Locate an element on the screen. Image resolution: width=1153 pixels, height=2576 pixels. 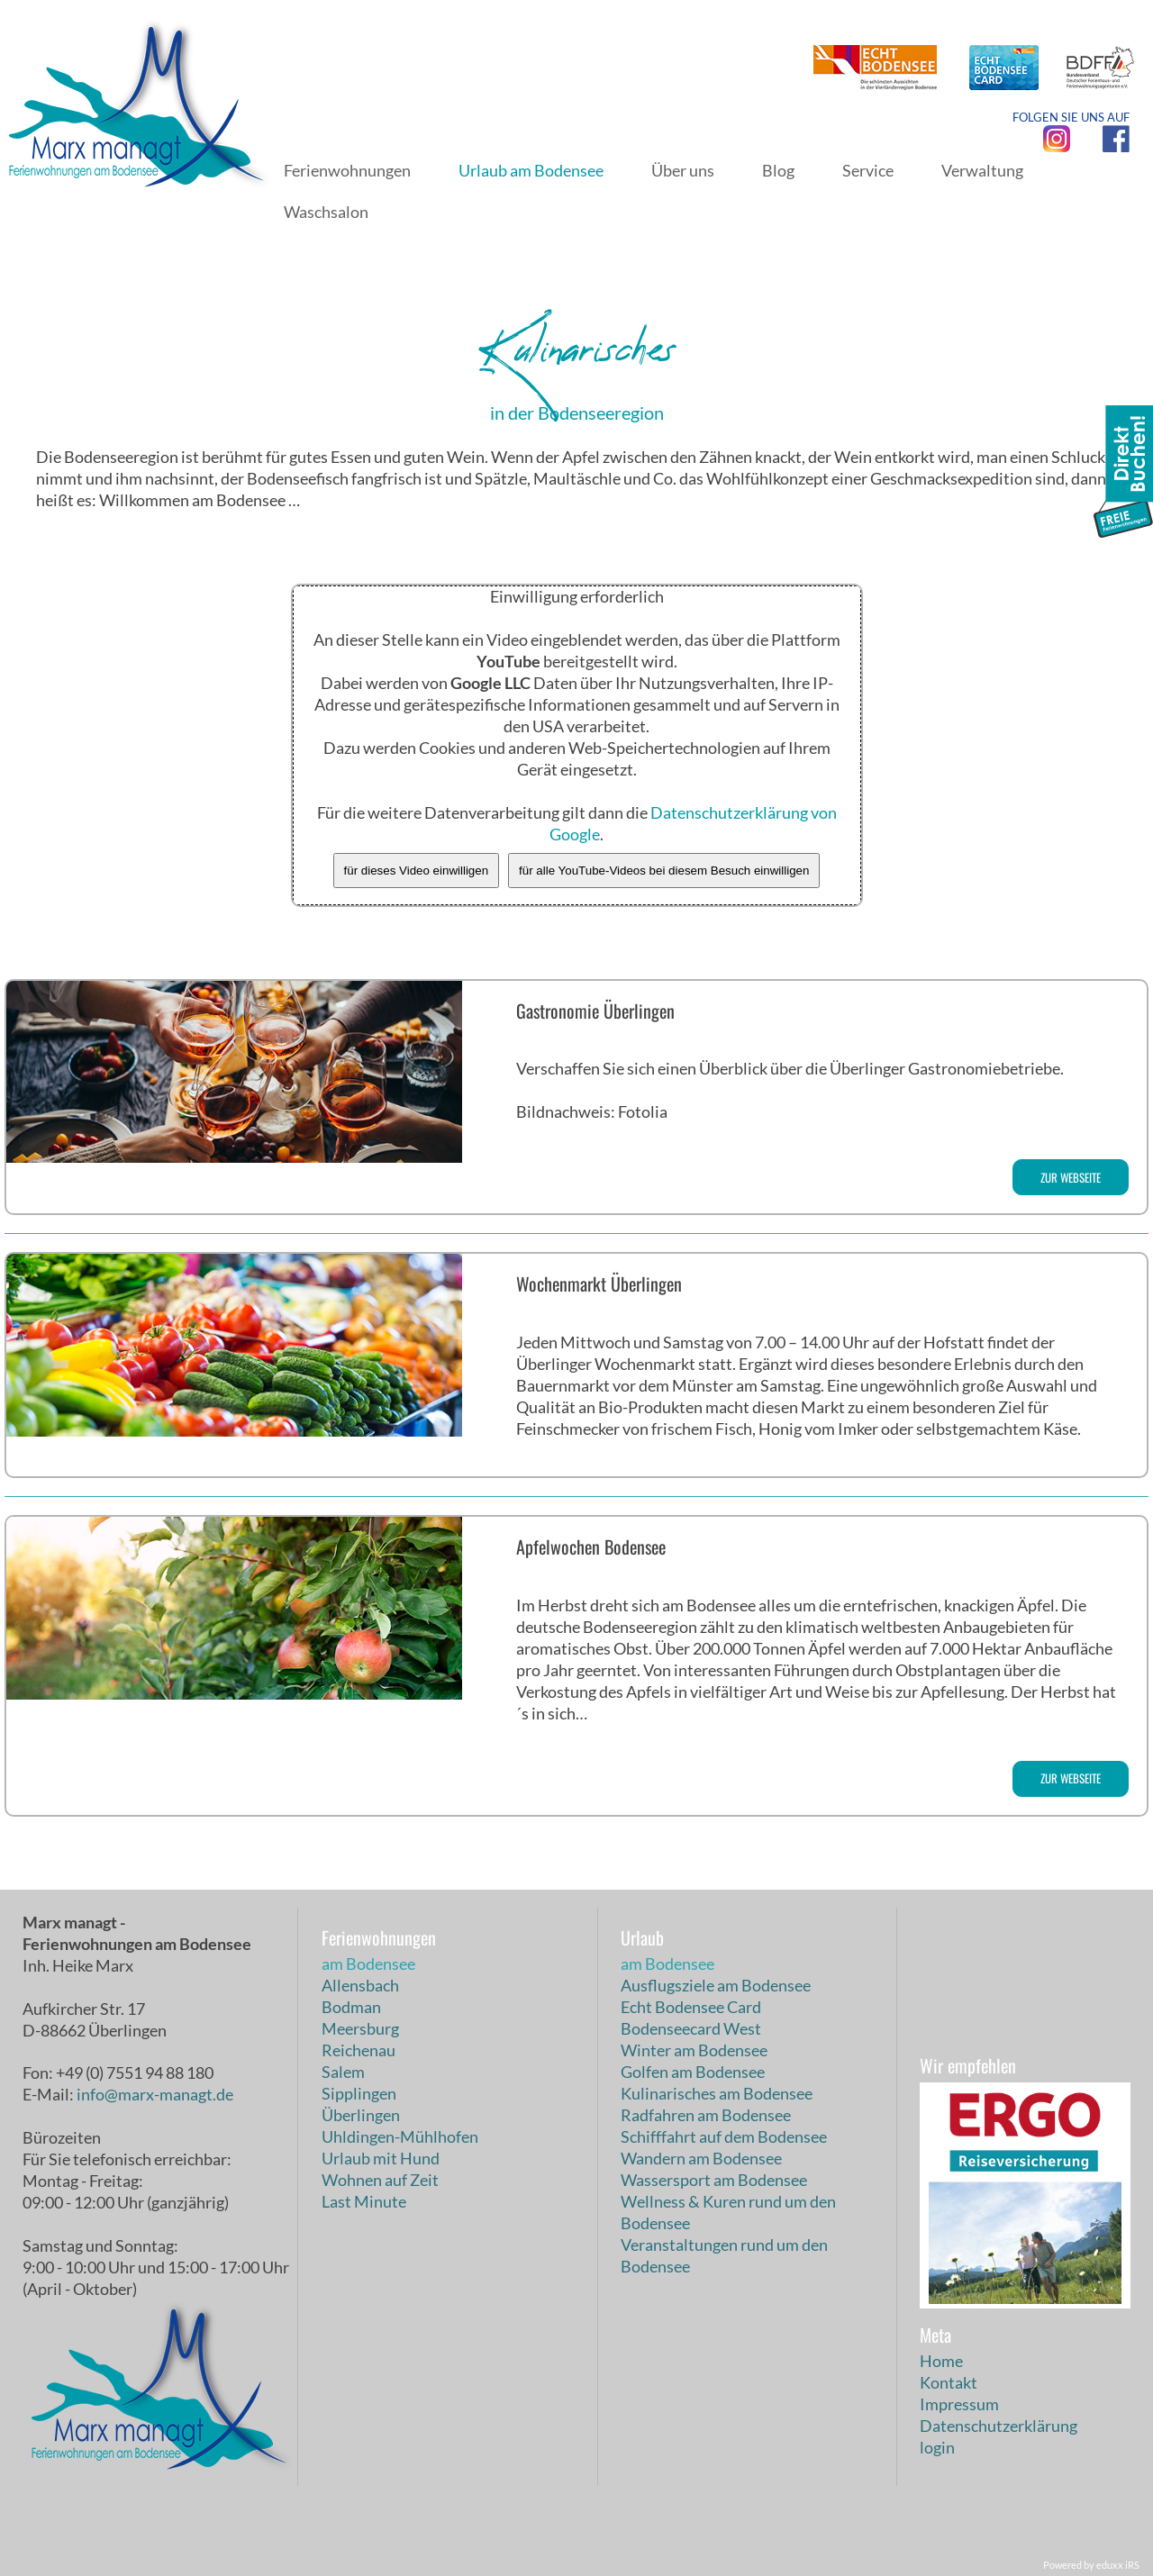
Wandern am Bodensee is located at coordinates (701, 2158).